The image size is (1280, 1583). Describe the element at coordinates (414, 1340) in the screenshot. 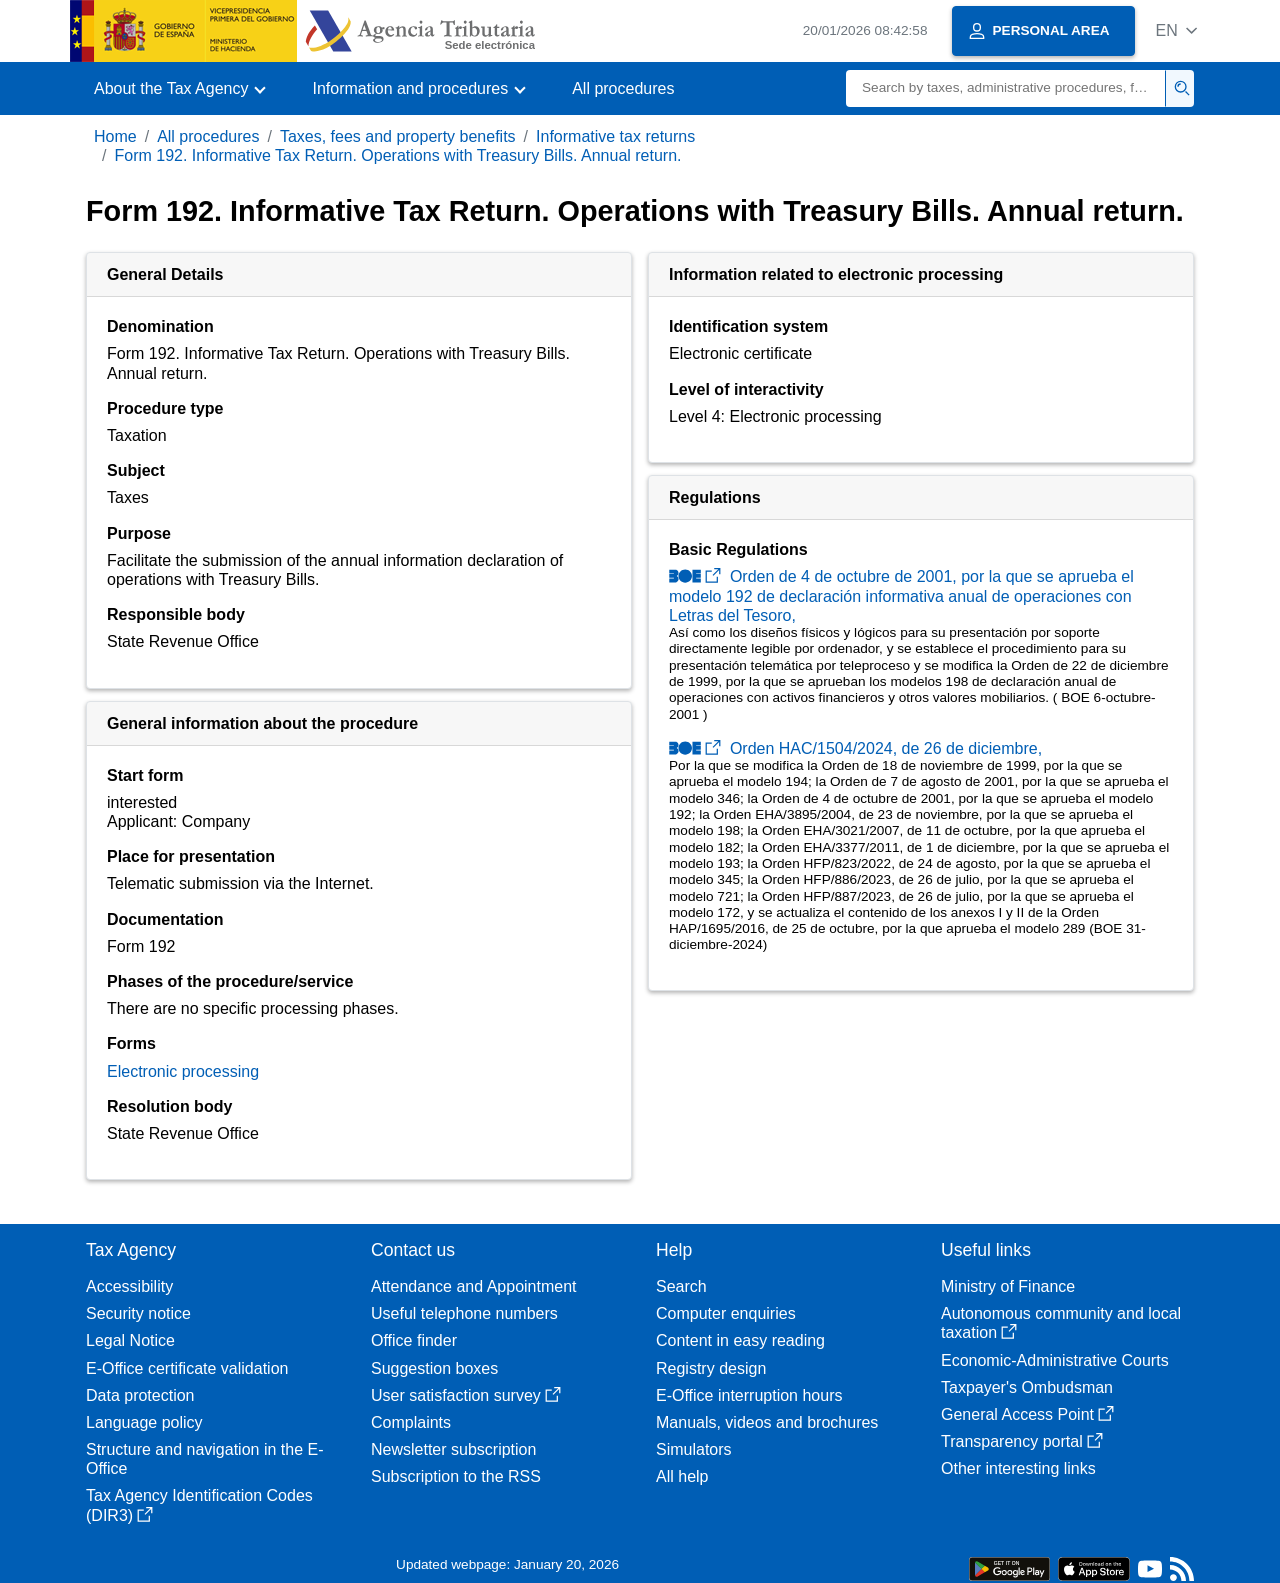

I see `Office finder` at that location.